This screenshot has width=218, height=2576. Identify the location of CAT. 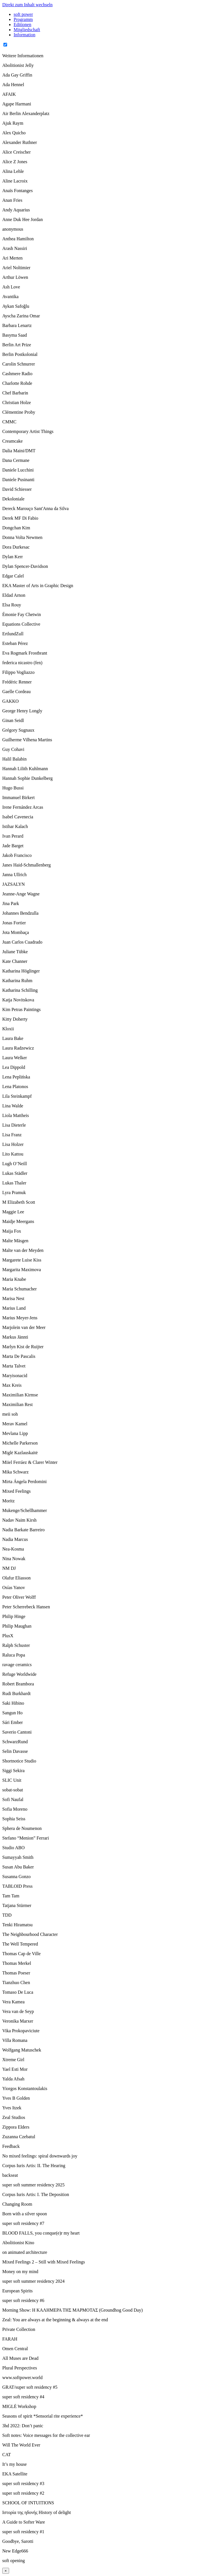
(6, 2454).